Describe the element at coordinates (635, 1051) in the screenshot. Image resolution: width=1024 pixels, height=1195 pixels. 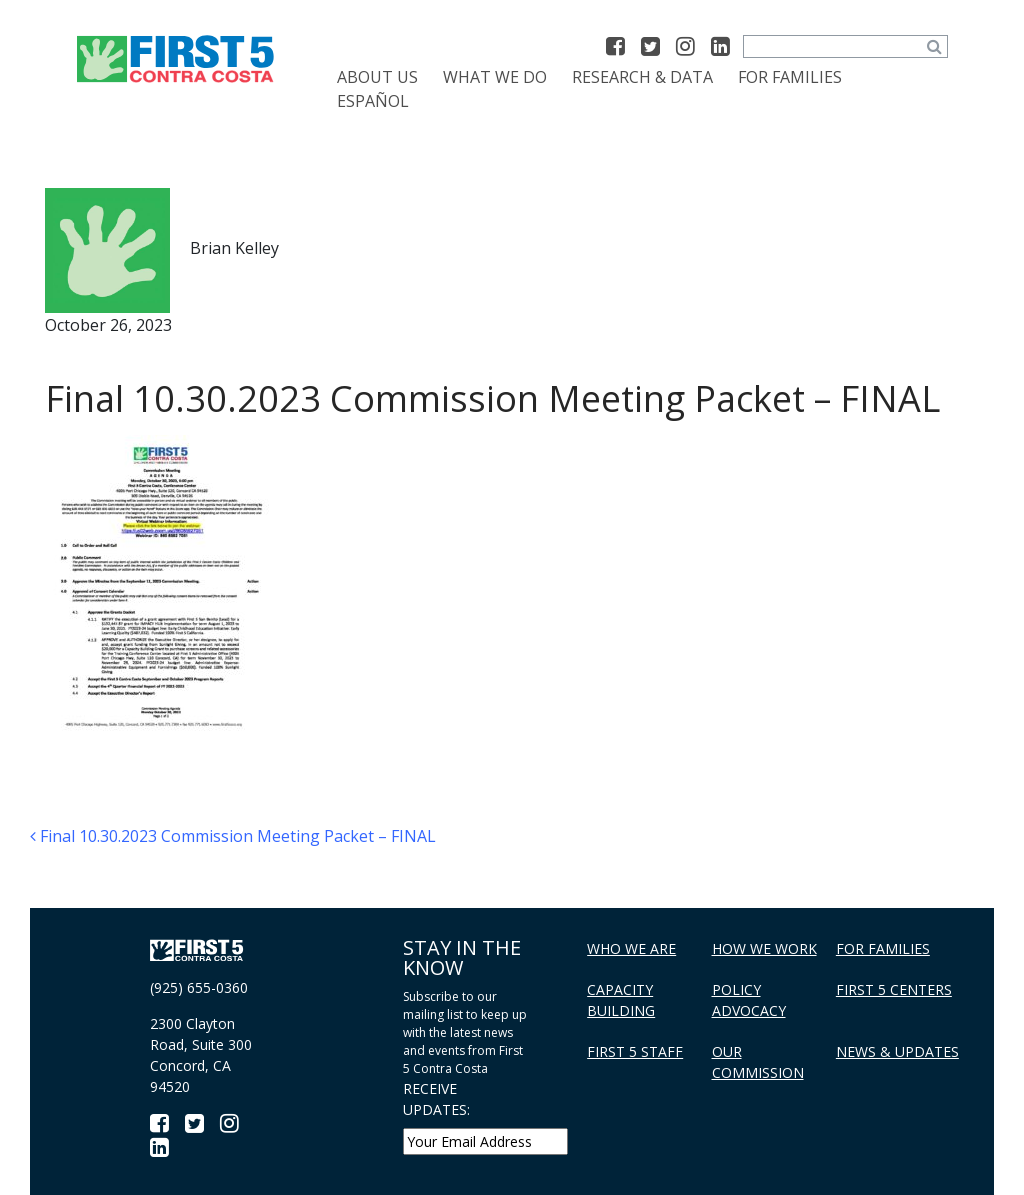
I see `First 5 Staff` at that location.